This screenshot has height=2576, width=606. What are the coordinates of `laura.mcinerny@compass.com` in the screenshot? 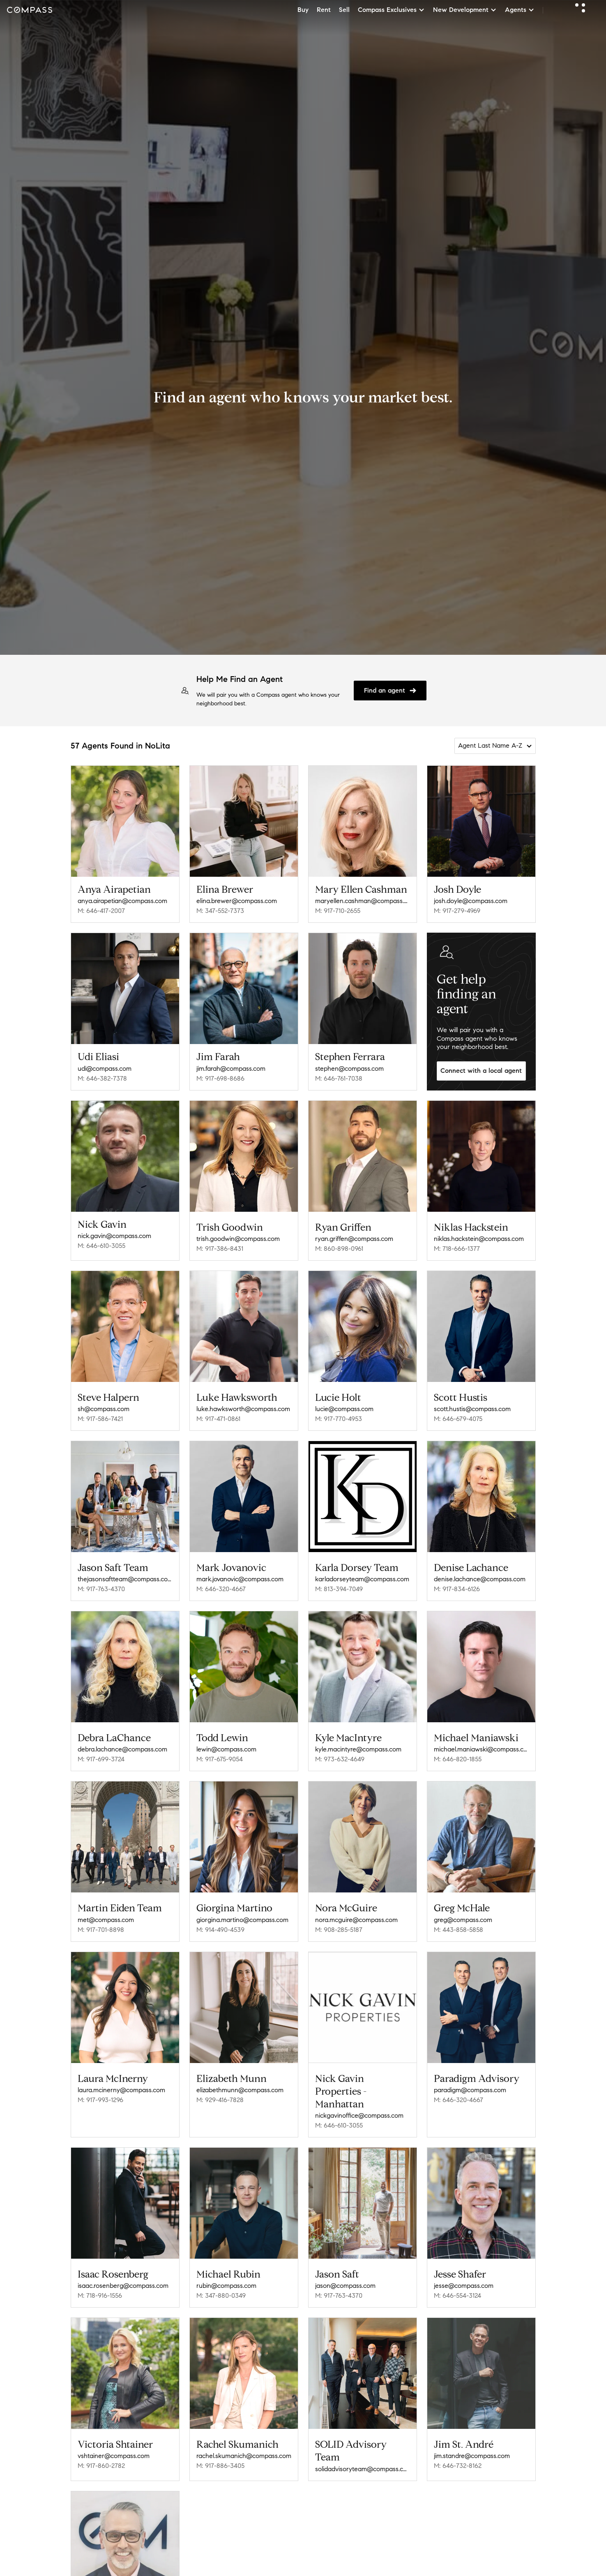 It's located at (121, 2090).